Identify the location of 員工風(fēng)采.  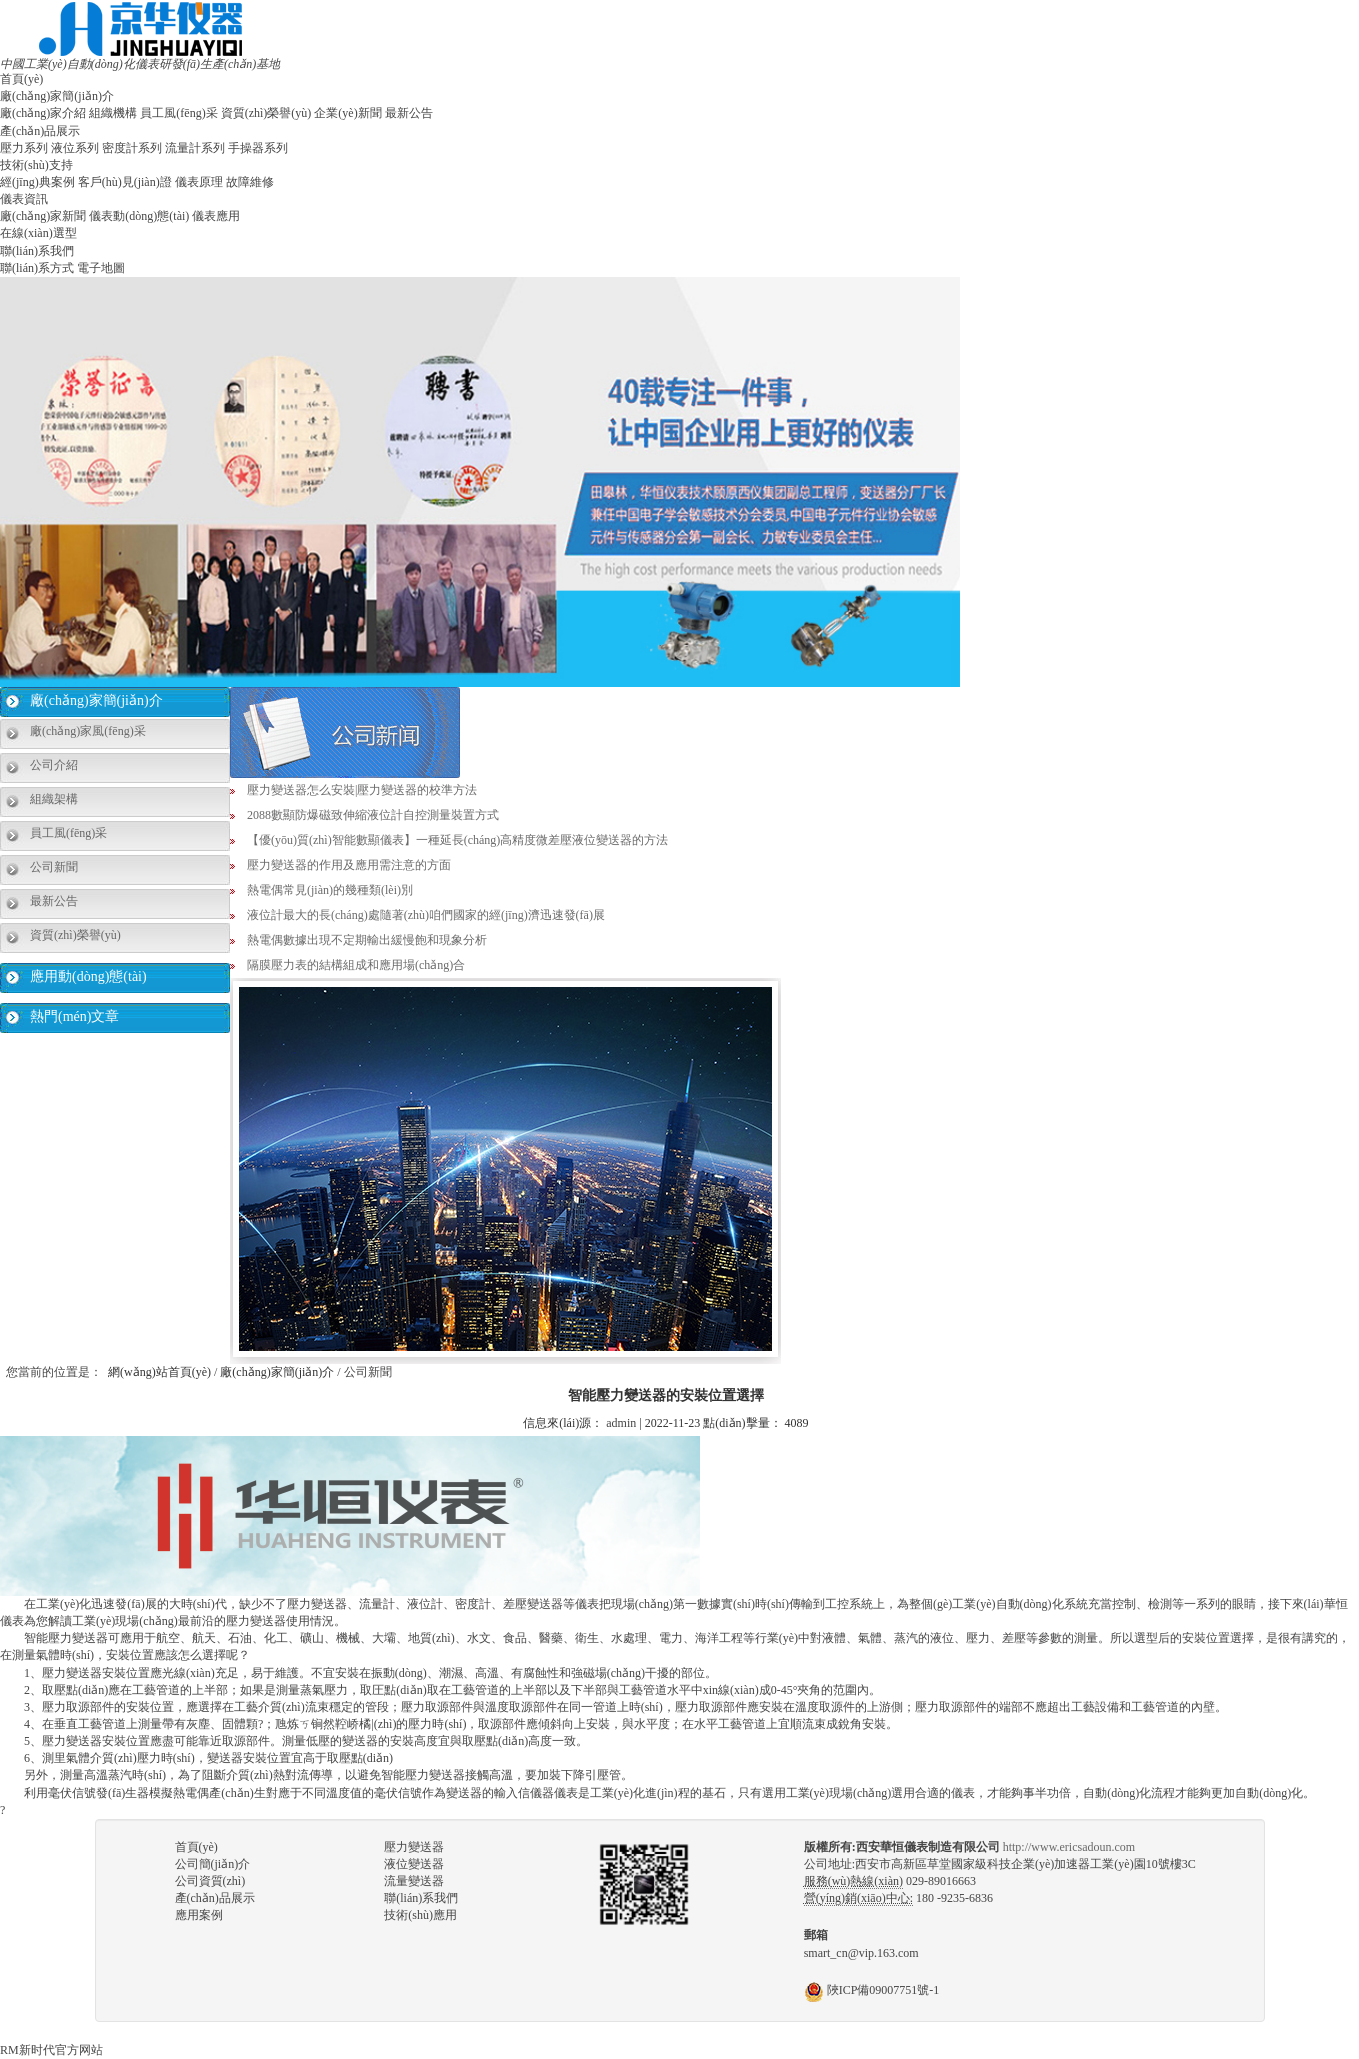
(178, 113).